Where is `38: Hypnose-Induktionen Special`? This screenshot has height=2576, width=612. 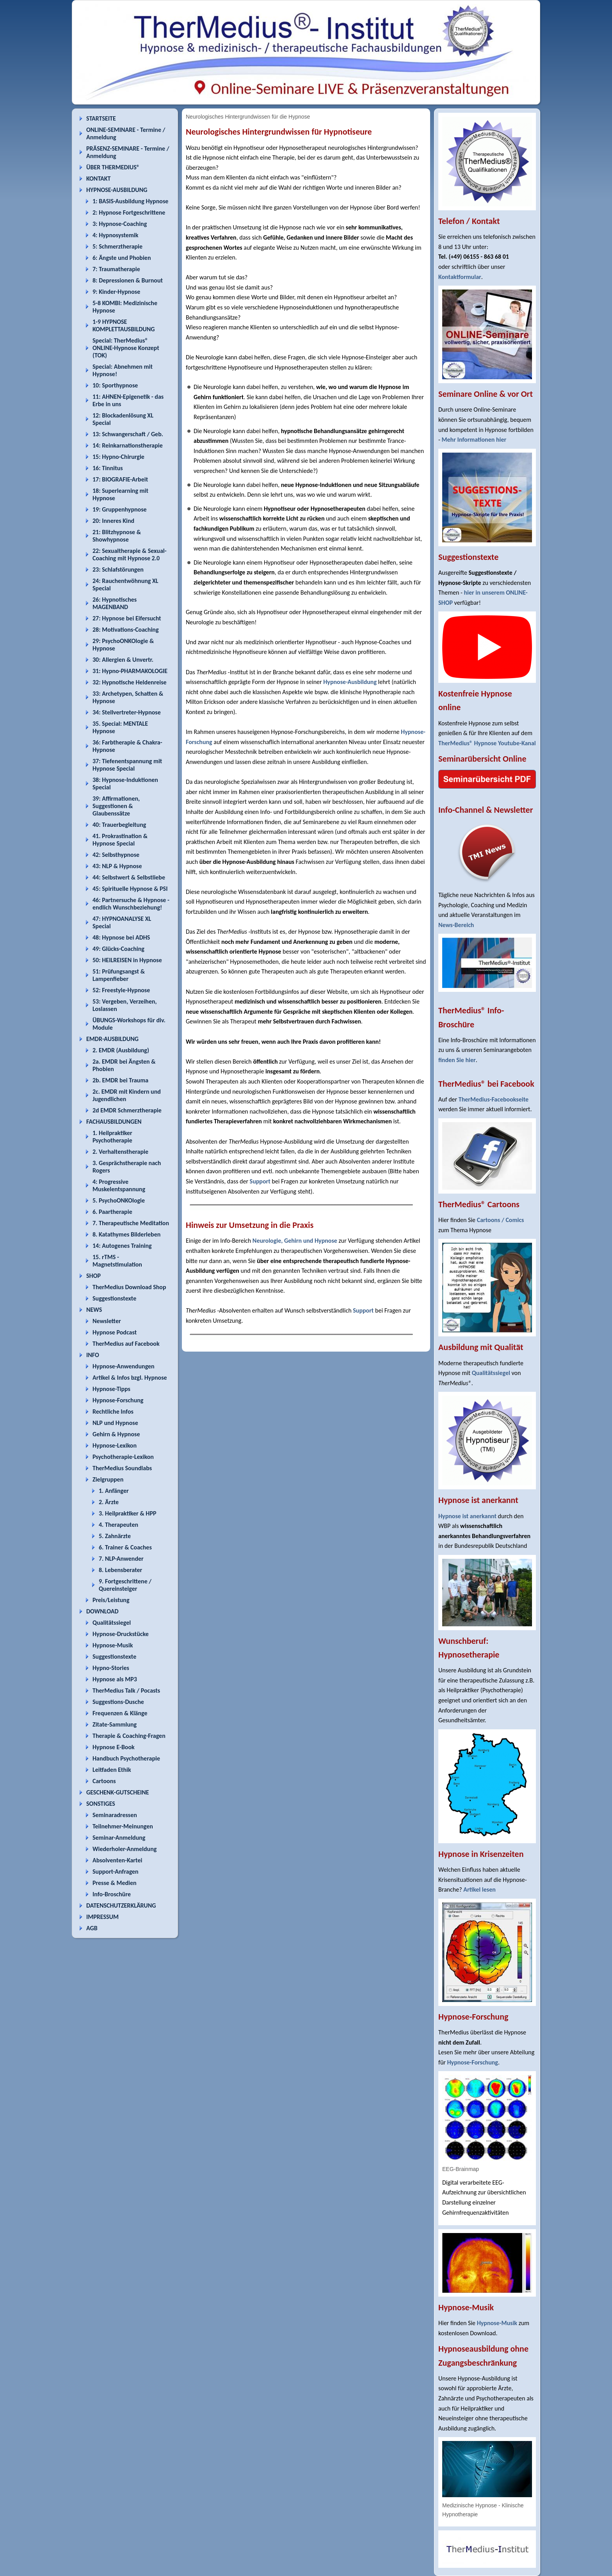
38: Hypnose-Induktionen Special is located at coordinates (125, 783).